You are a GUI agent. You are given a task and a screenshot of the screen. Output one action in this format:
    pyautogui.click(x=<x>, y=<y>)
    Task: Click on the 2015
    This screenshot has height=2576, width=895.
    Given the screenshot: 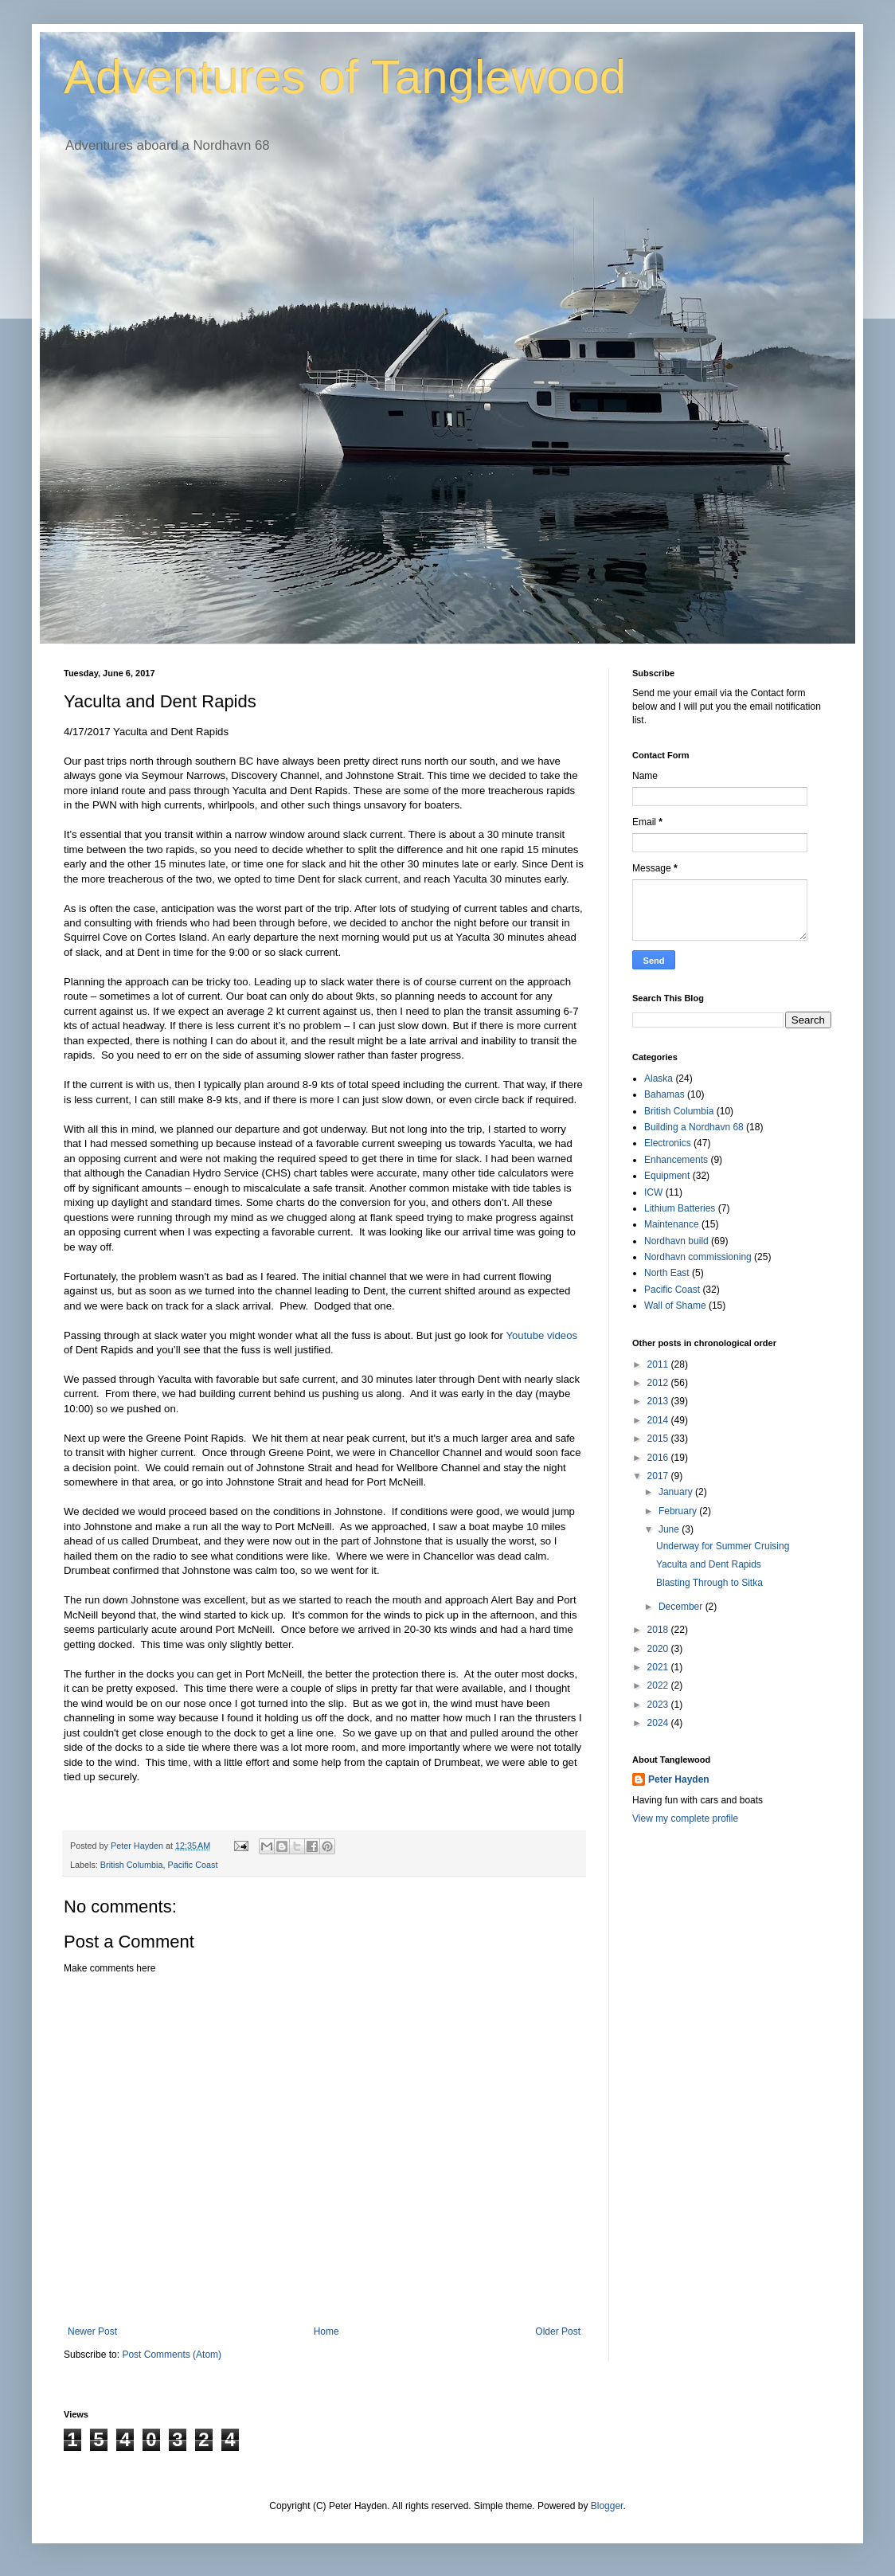 What is the action you would take?
    pyautogui.click(x=659, y=1438)
    